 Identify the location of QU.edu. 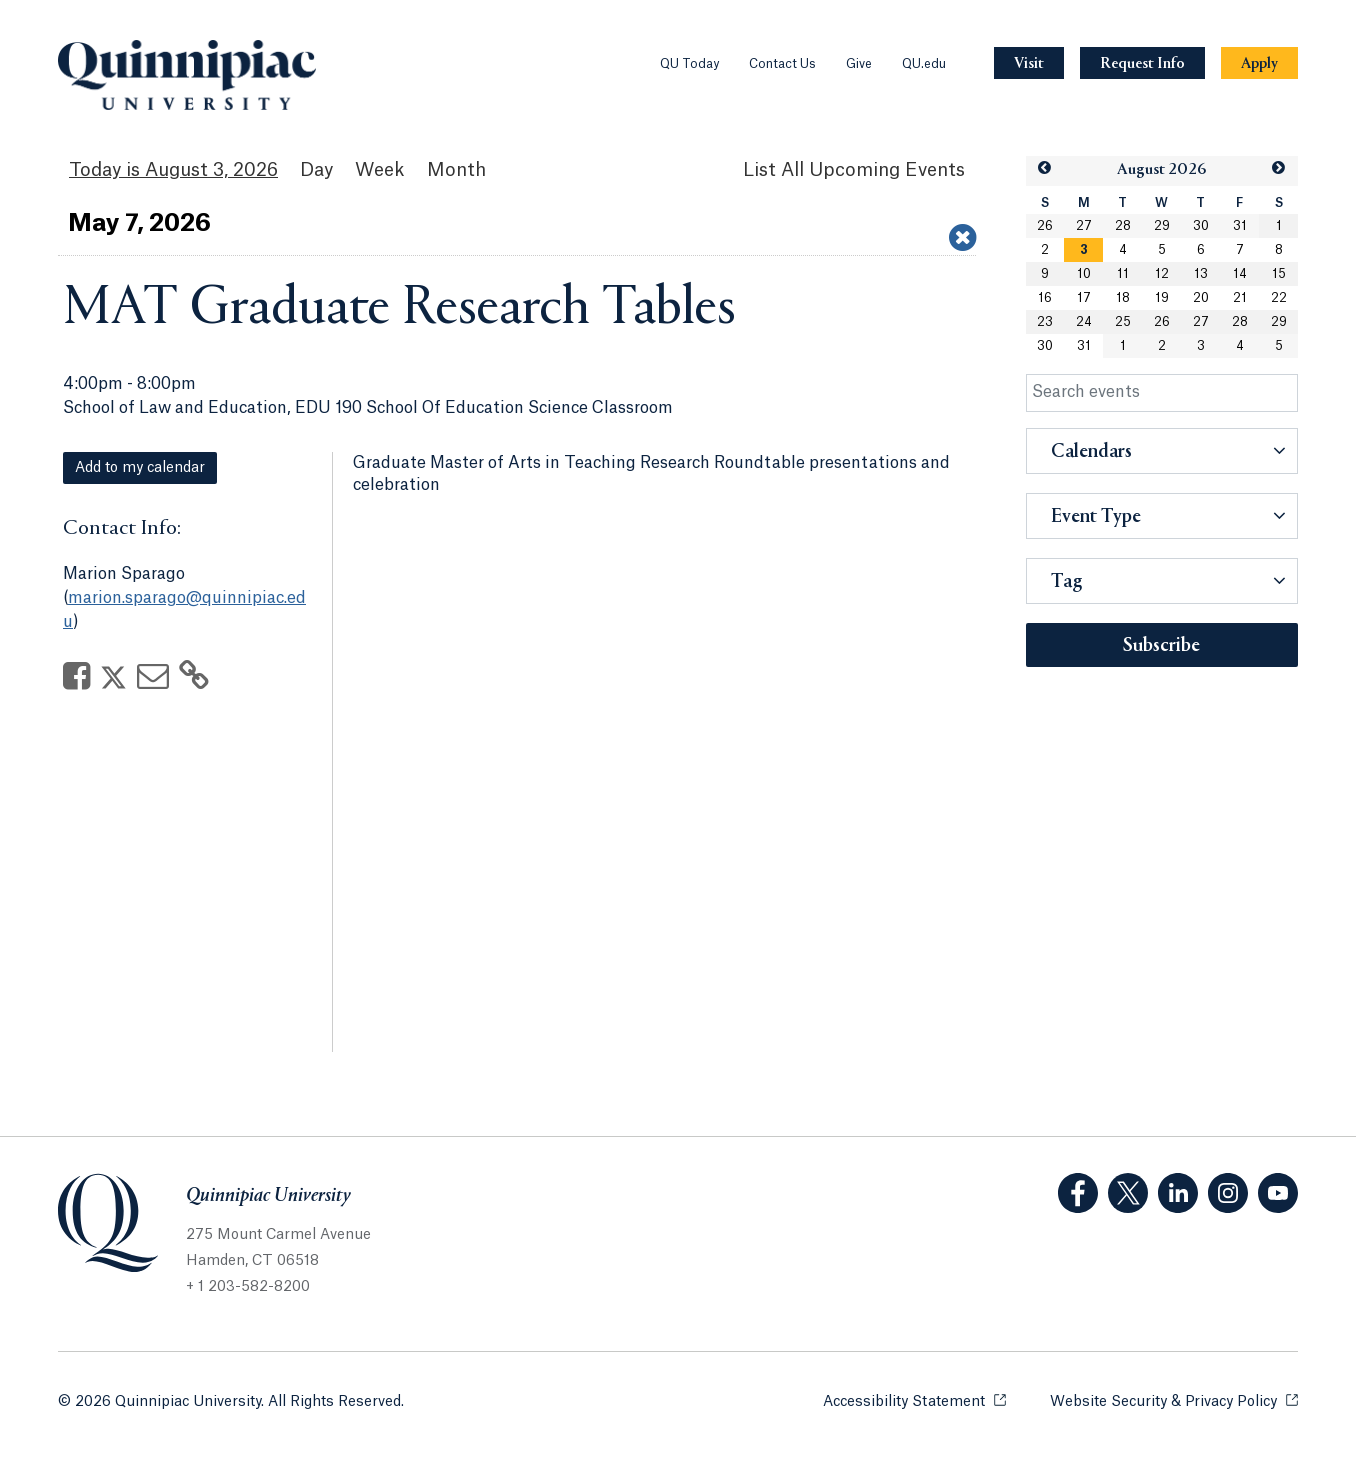
(924, 64).